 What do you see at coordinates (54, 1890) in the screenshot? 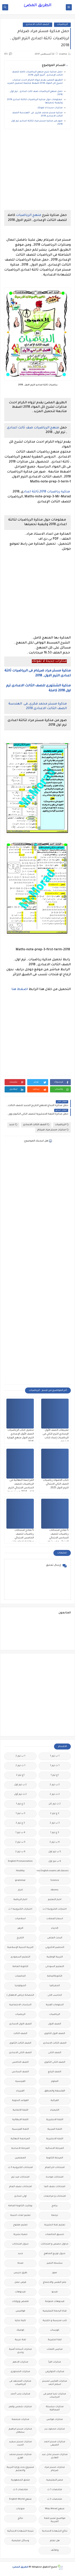
I see `idioms` at bounding box center [54, 1890].